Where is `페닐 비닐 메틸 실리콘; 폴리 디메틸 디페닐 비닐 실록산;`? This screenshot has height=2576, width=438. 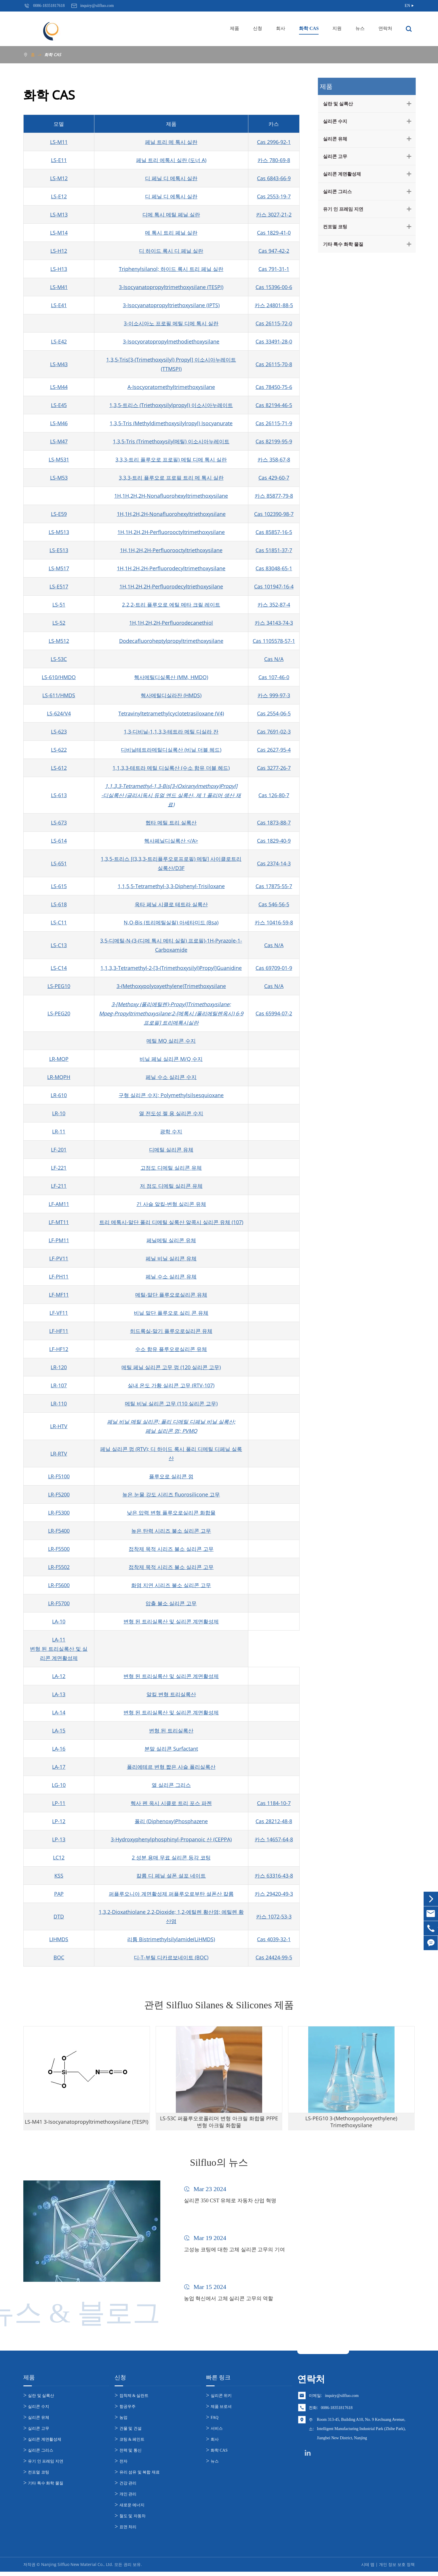
페닐 비닐 메틸 실리콘; 폴리 디메틸 디페닐 비닐 실록산; is located at coordinates (171, 1421).